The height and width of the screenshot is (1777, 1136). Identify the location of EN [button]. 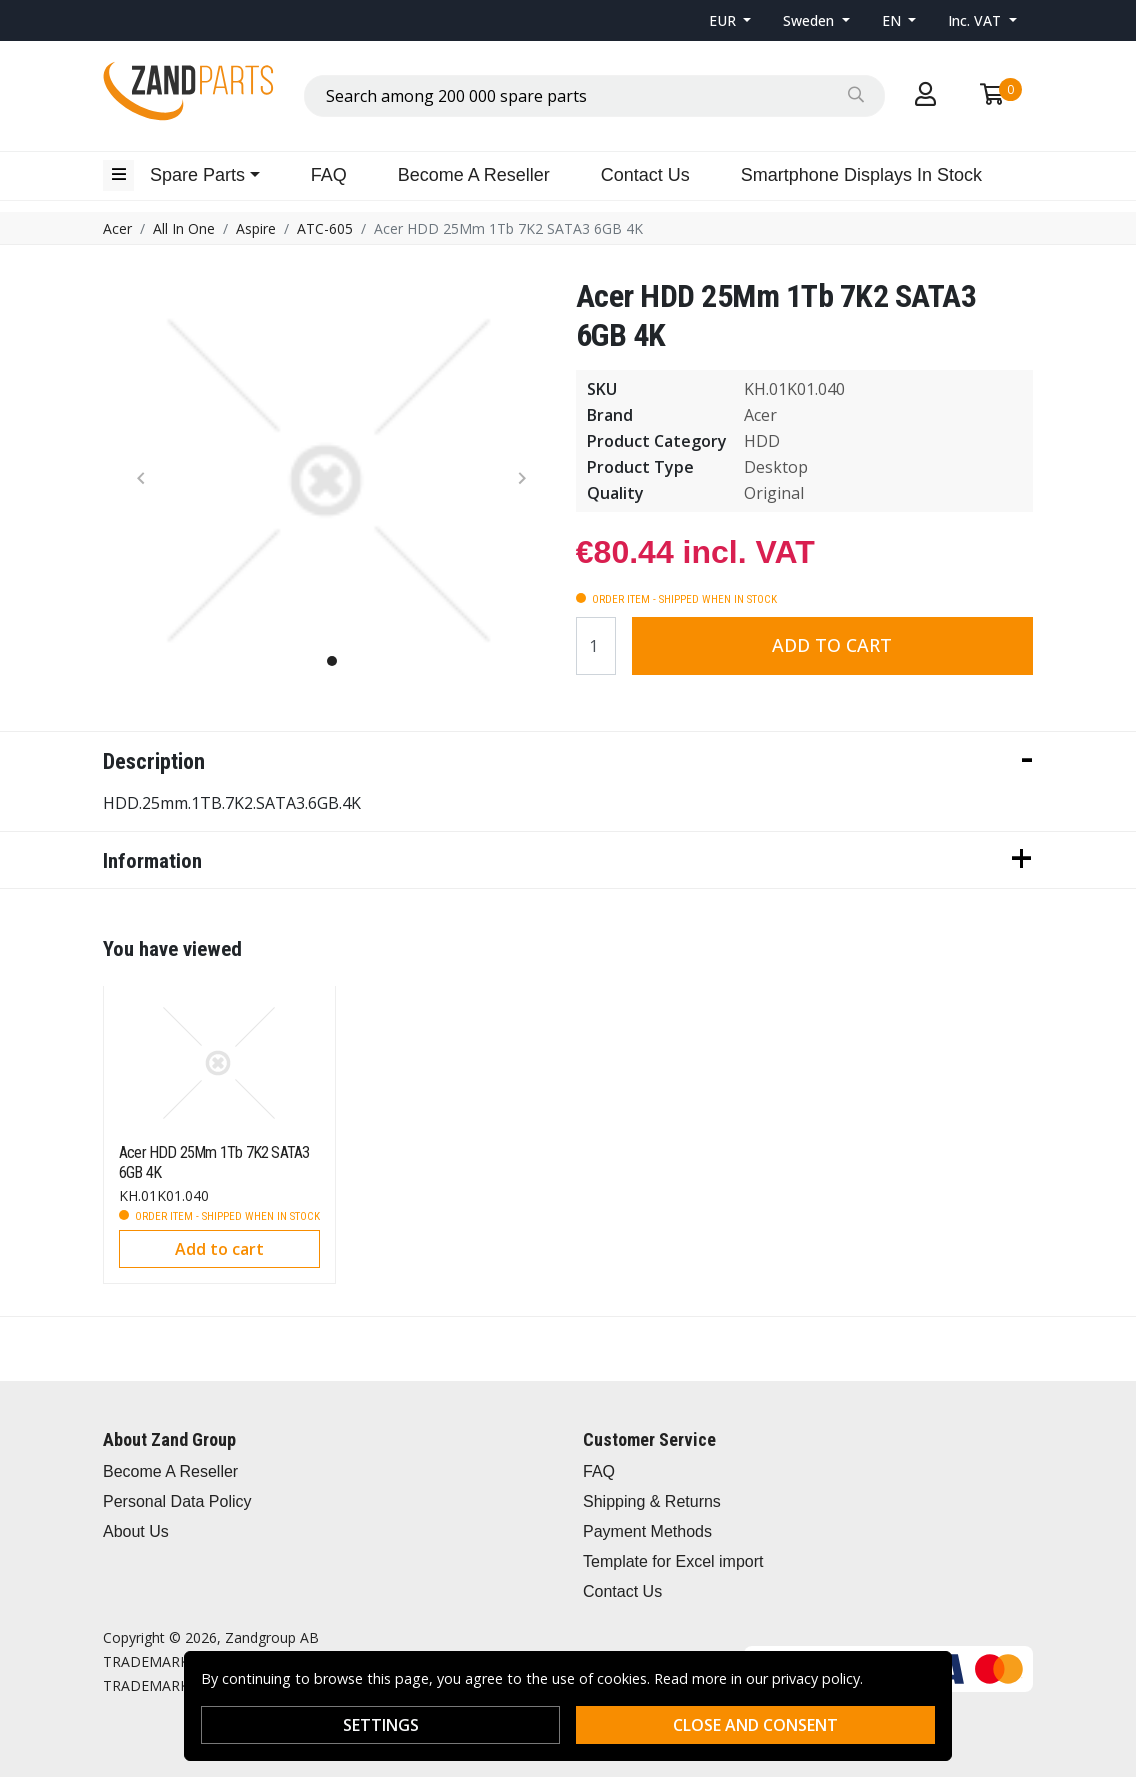
(893, 20).